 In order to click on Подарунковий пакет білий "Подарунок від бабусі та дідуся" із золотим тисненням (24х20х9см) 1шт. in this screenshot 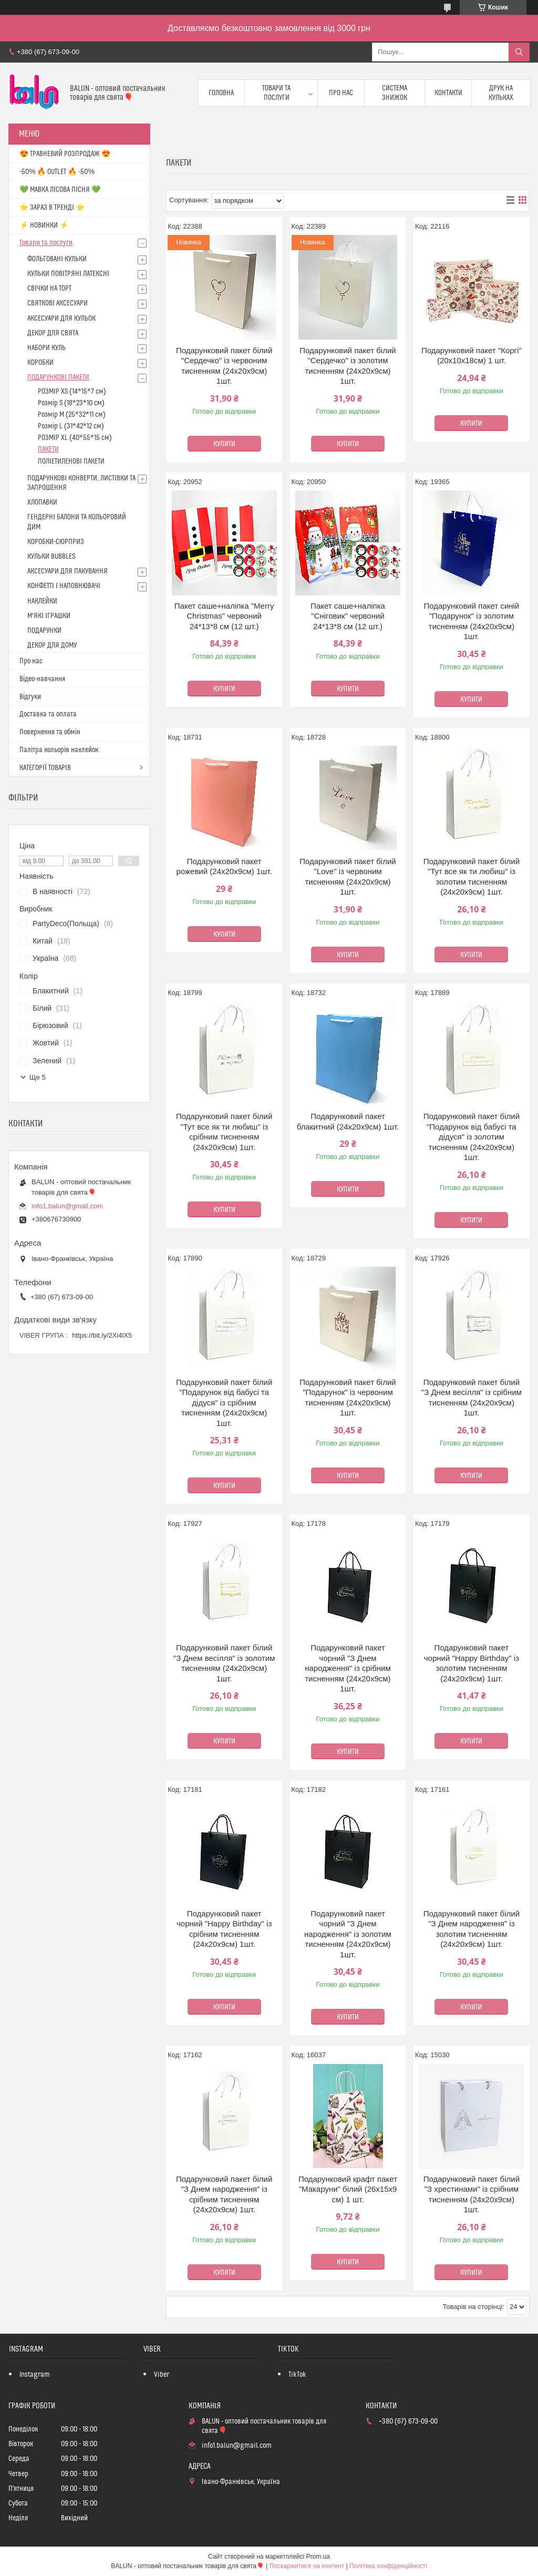, I will do `click(471, 1137)`.